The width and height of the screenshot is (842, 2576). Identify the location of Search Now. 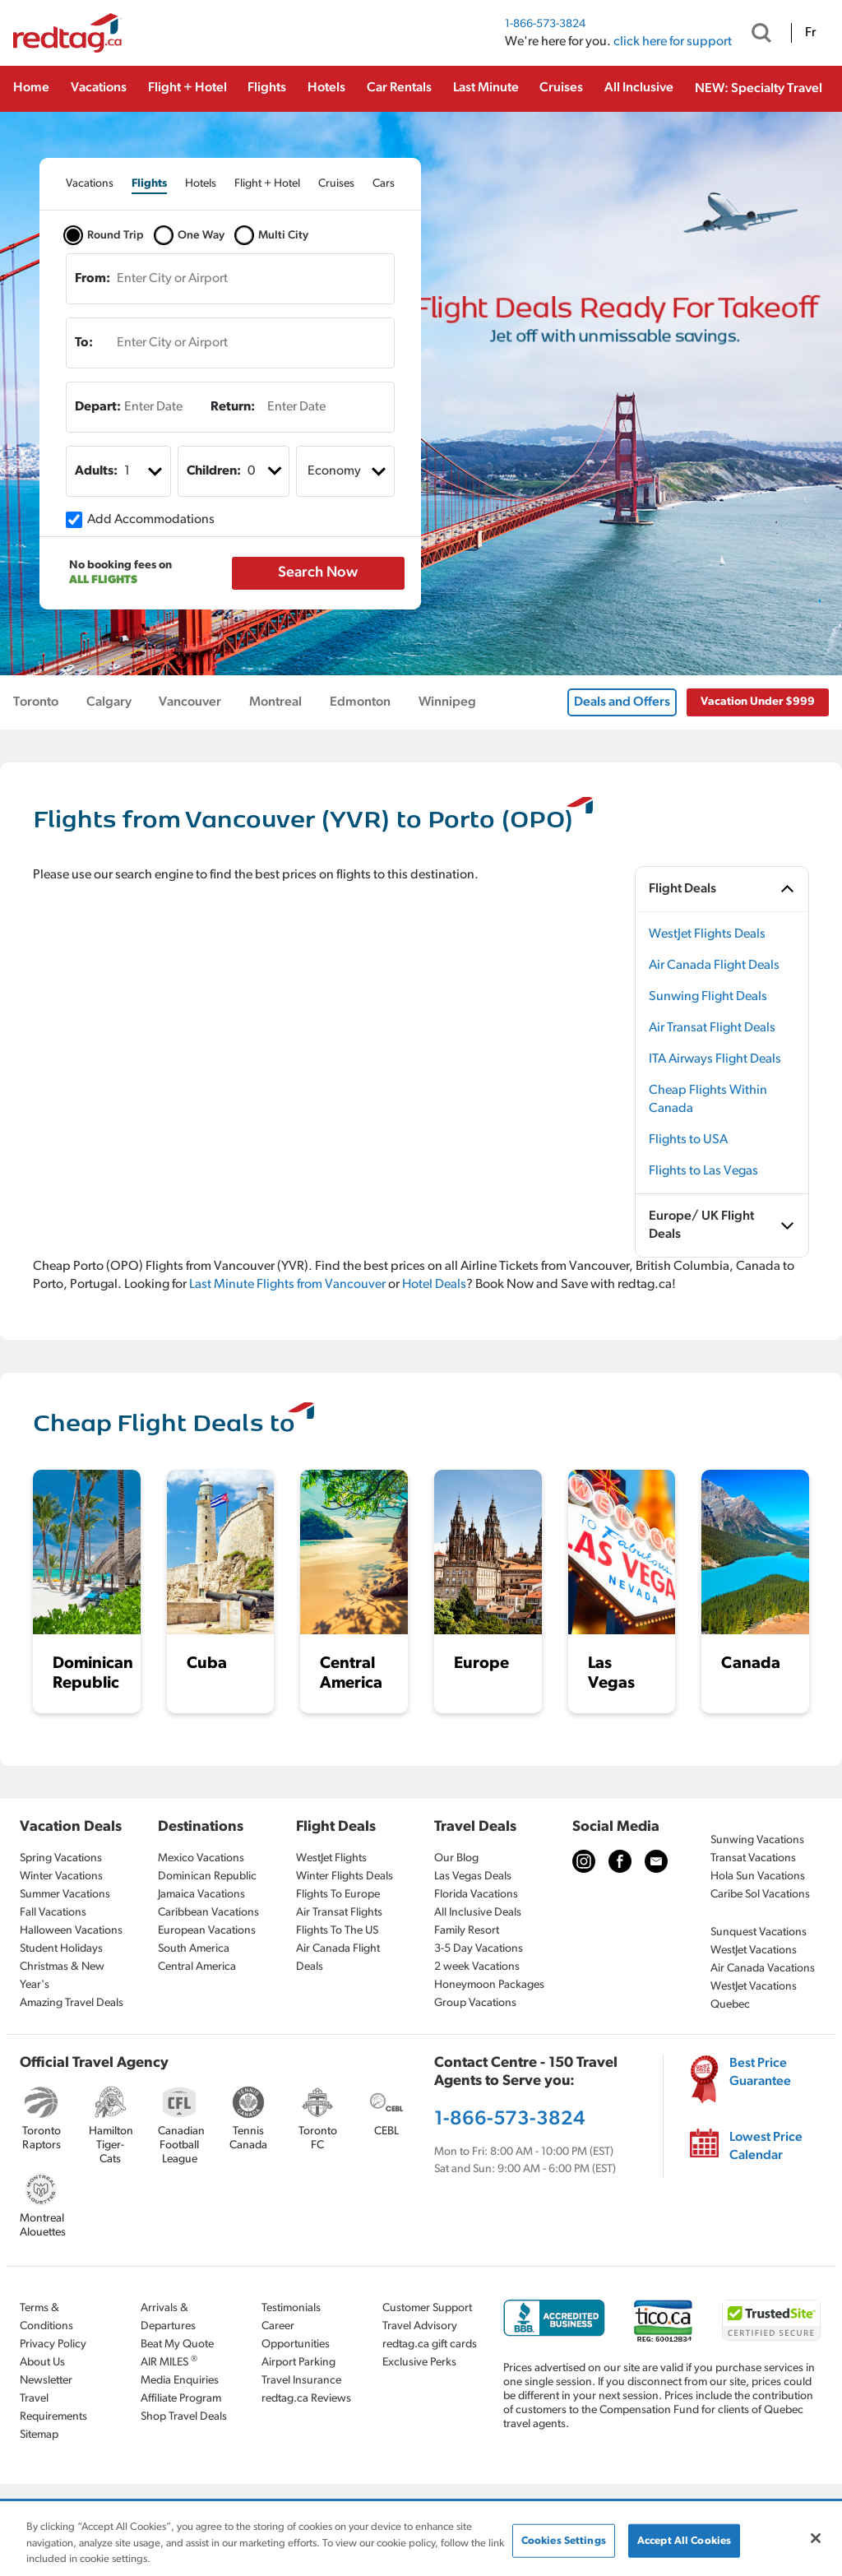
(318, 573).